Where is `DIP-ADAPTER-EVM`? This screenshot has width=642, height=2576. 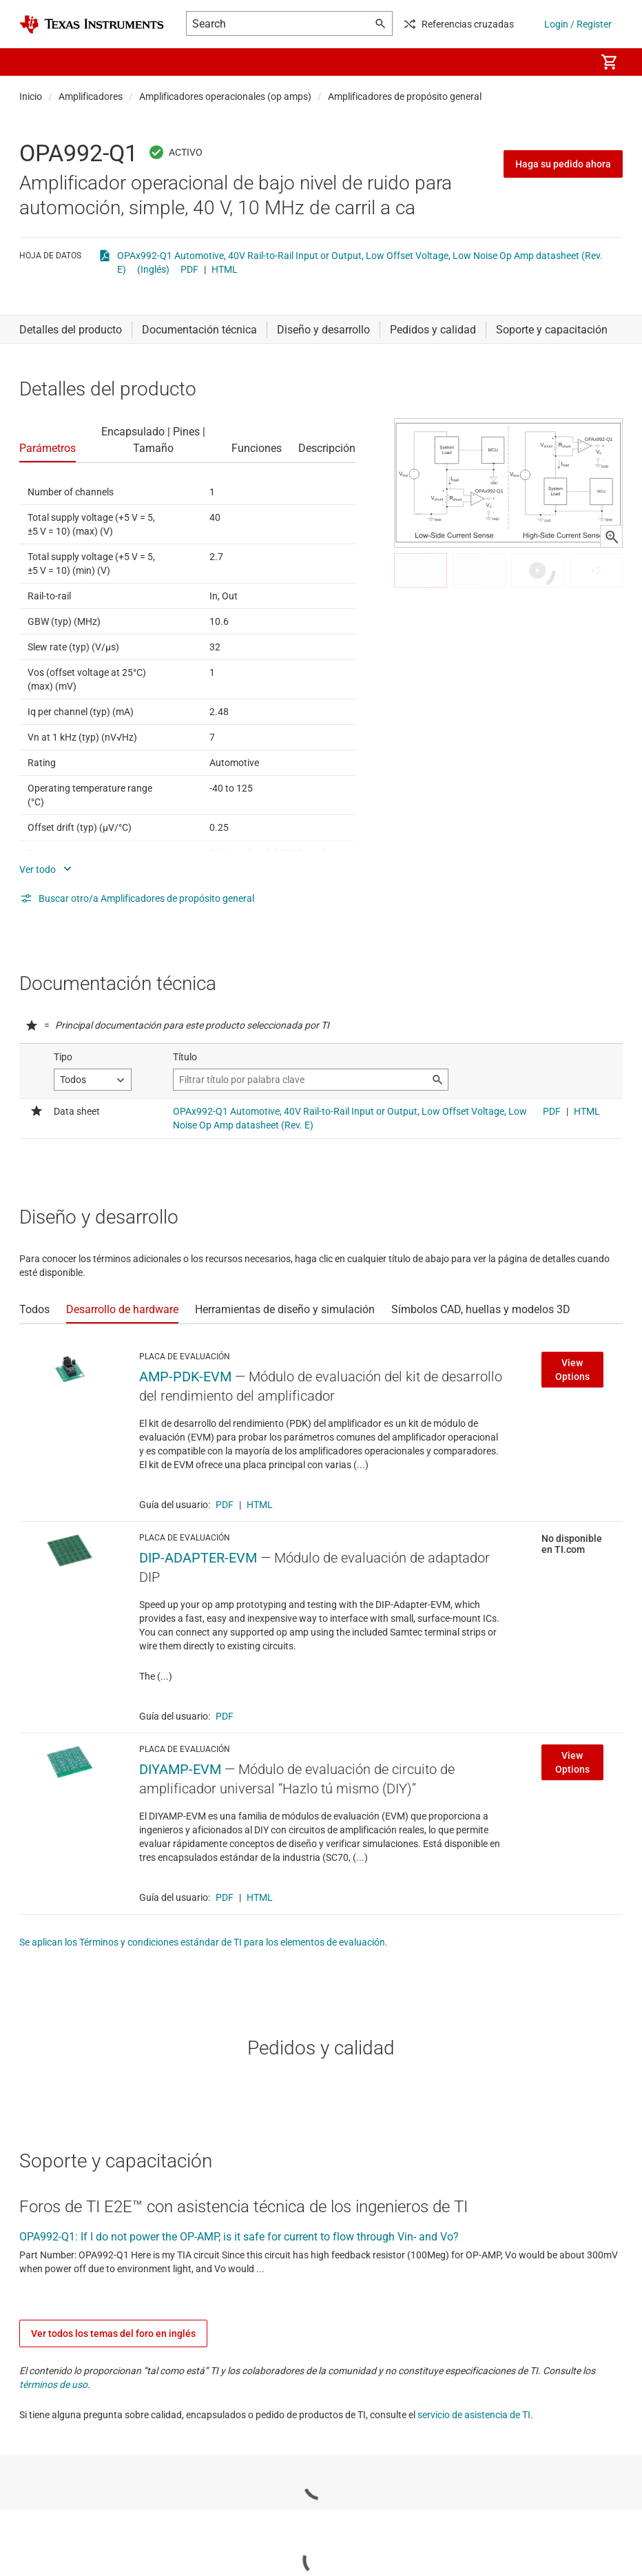
DIP-ADAPTER-EVM is located at coordinates (198, 1557).